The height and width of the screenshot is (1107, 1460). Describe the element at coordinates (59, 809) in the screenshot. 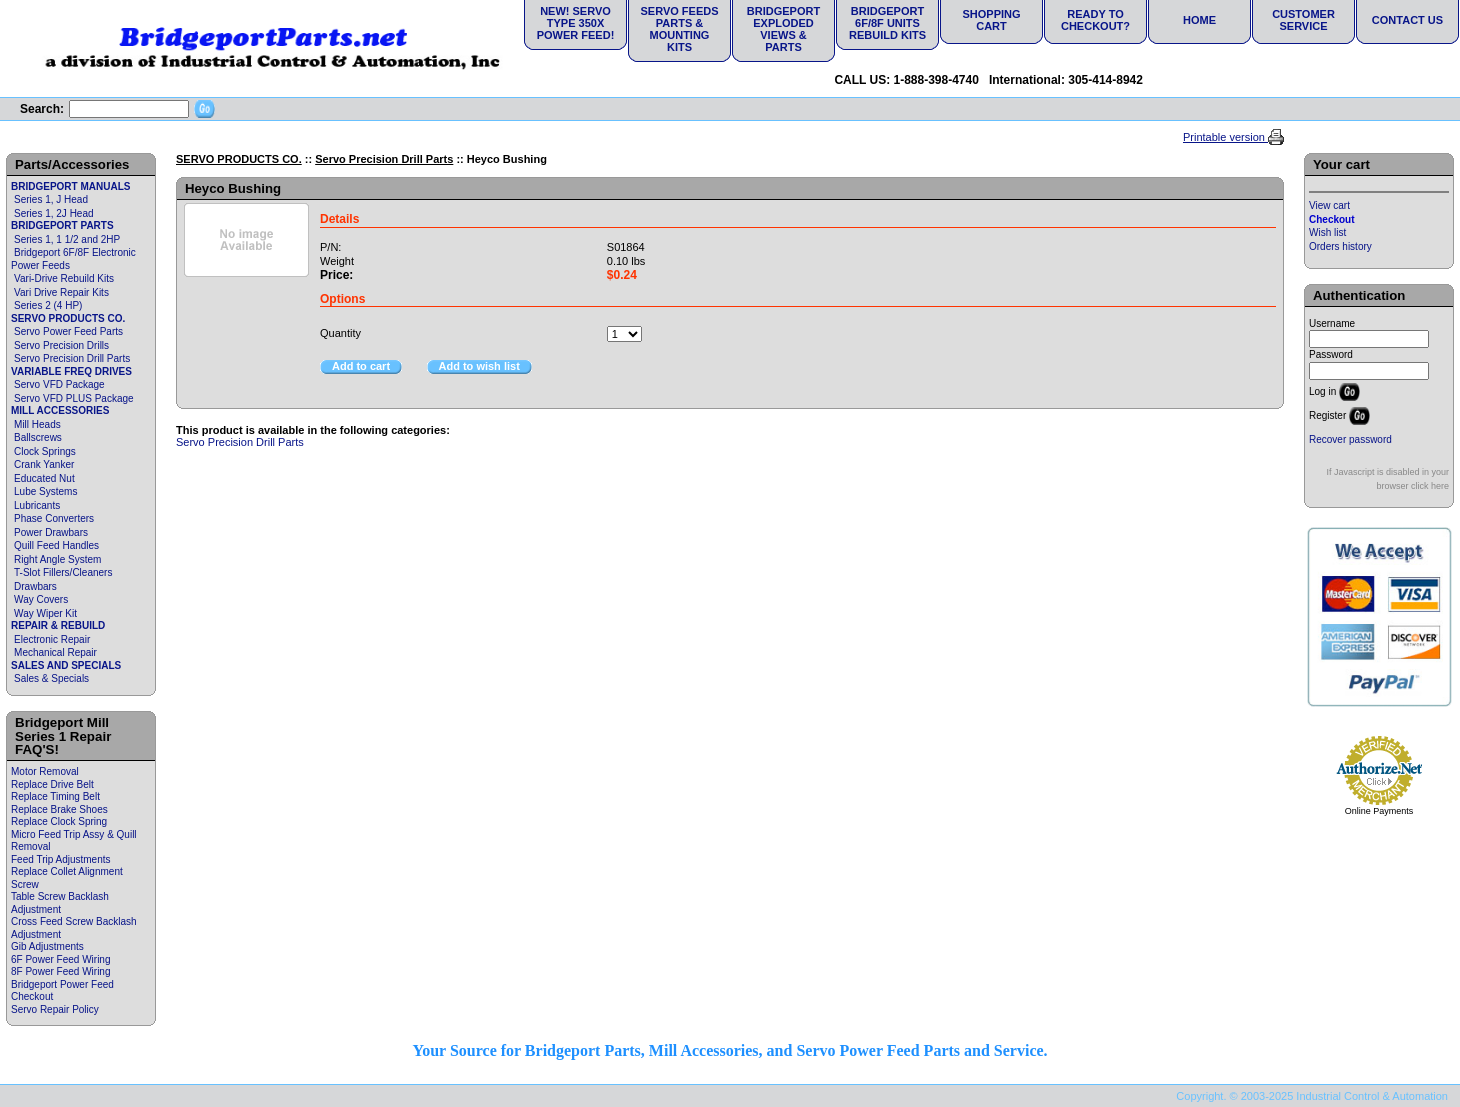

I see `Replace Brake Shoes` at that location.